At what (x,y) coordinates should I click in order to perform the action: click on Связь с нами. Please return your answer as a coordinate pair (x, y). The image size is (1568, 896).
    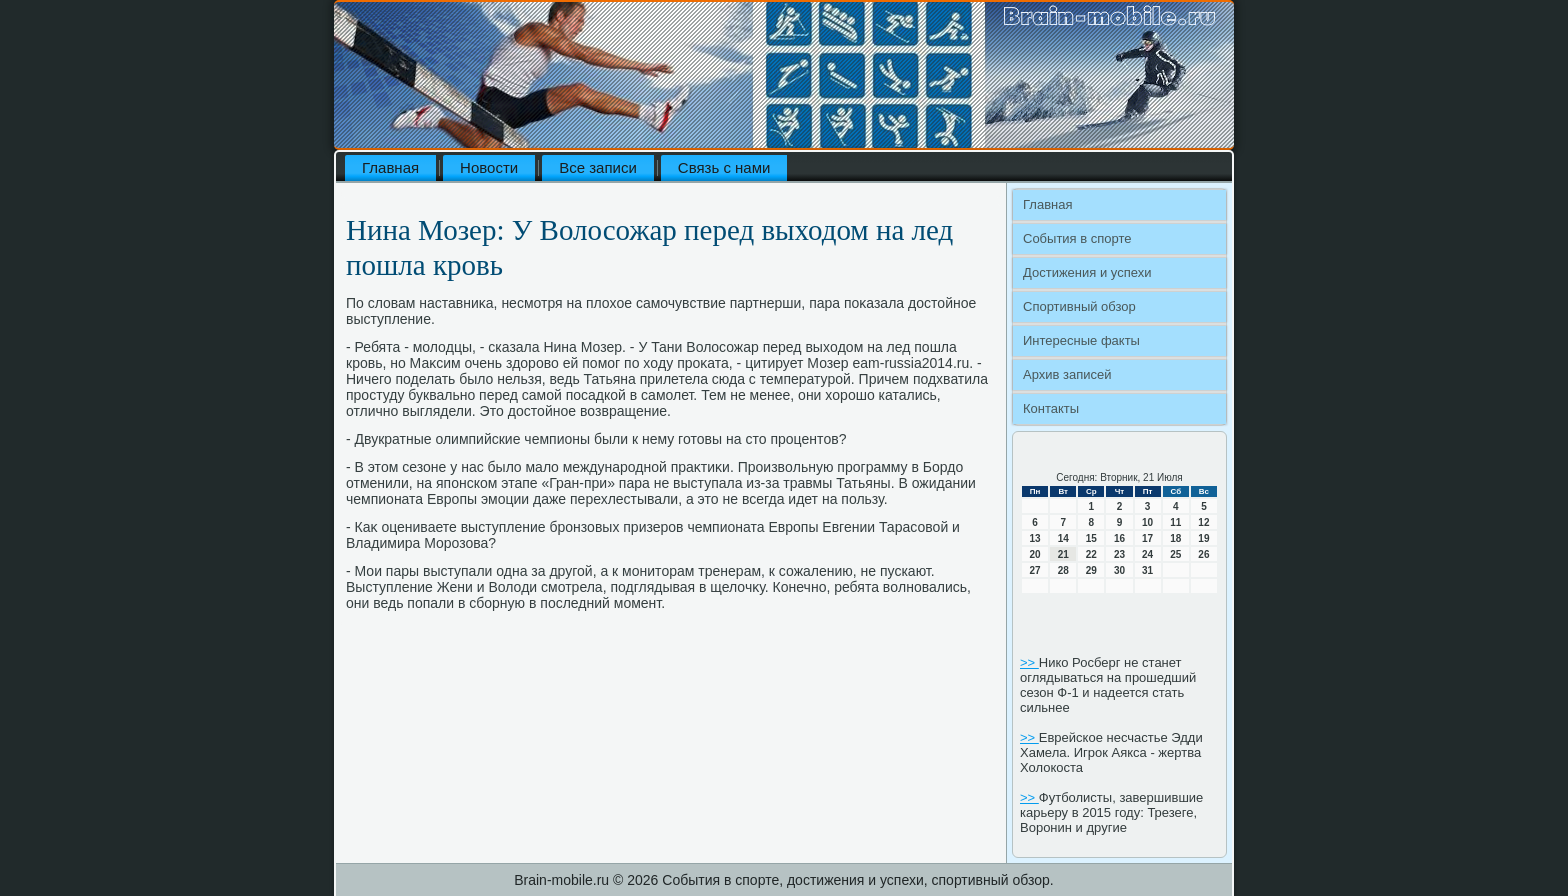
    Looking at the image, I should click on (724, 167).